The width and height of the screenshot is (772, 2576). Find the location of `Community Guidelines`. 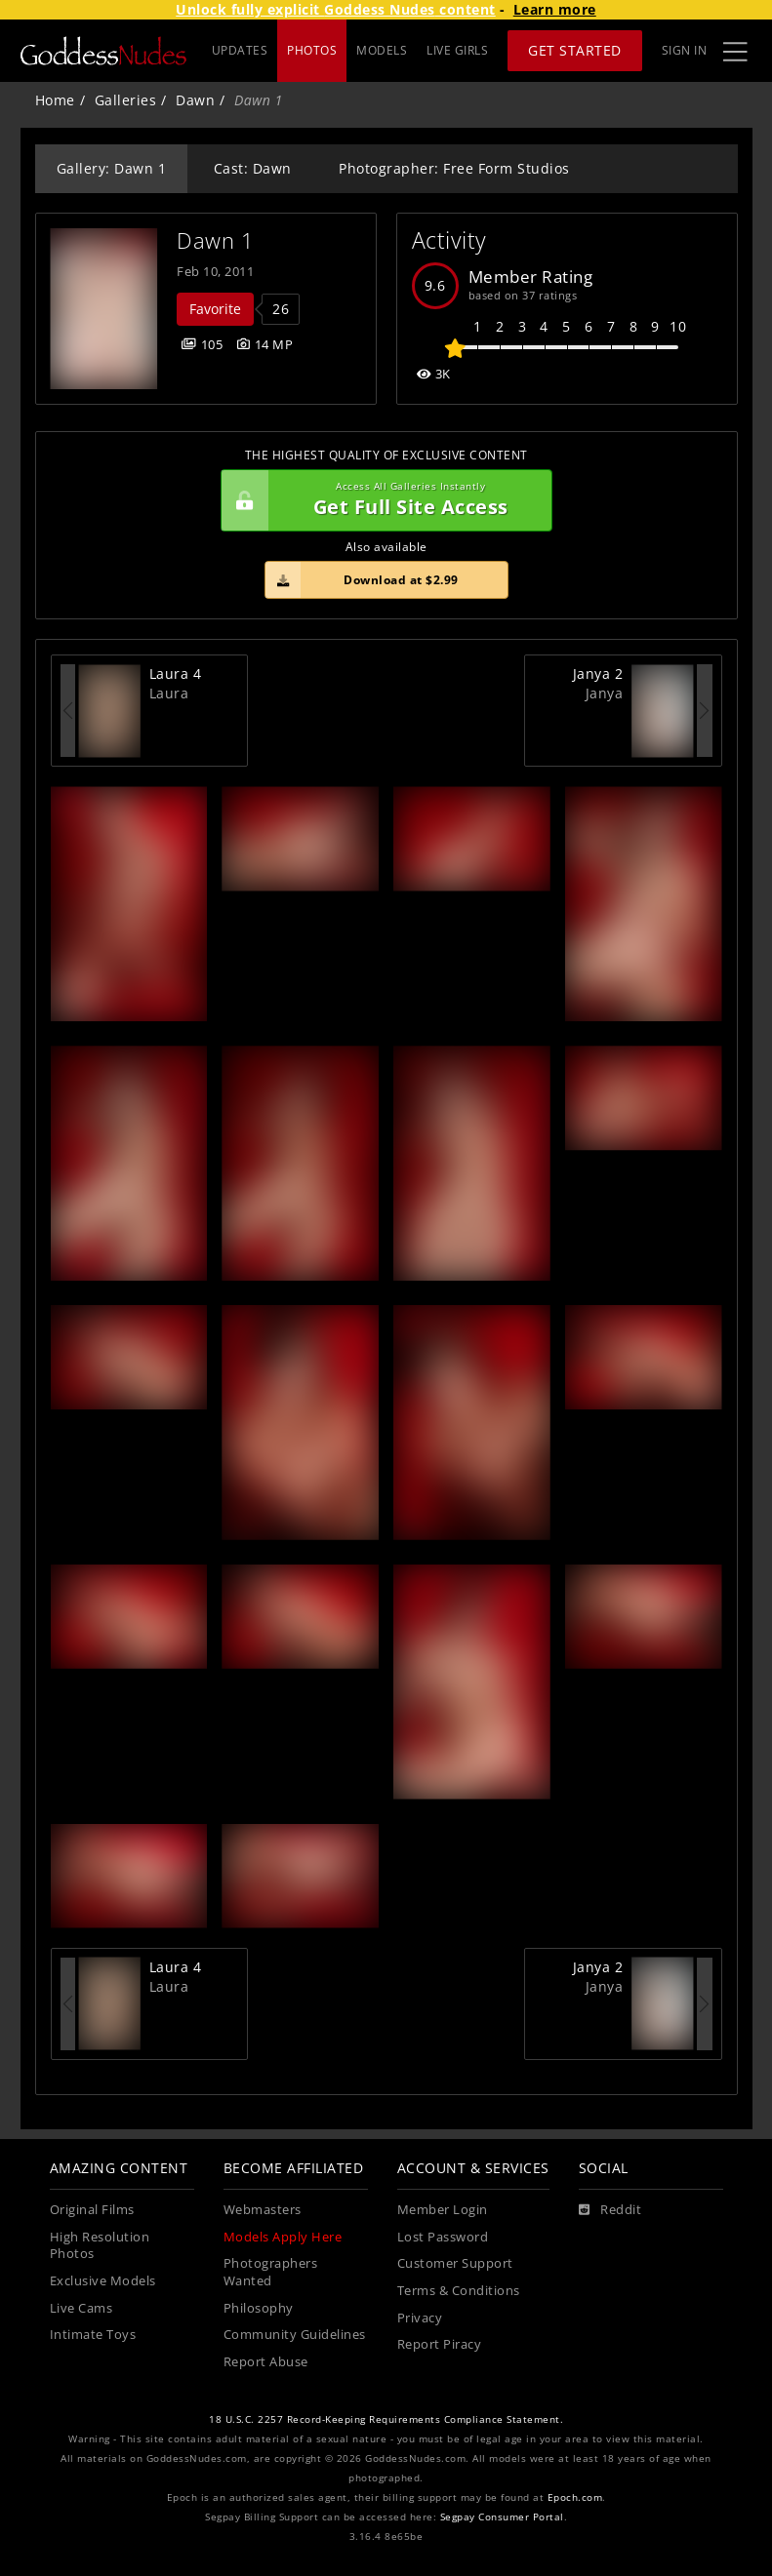

Community Guidelines is located at coordinates (294, 2334).